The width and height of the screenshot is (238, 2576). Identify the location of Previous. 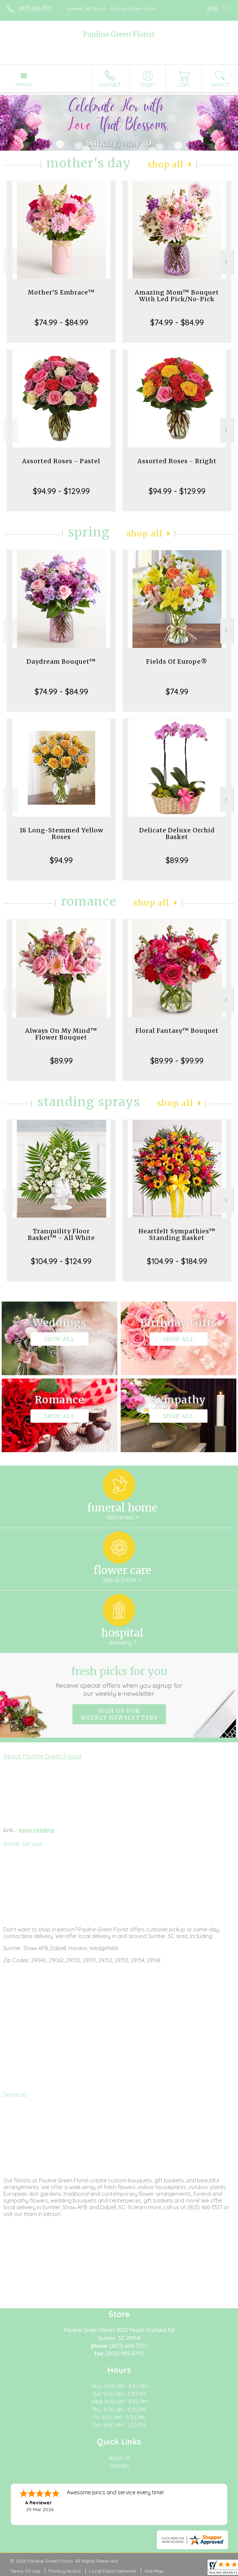
(10, 261).